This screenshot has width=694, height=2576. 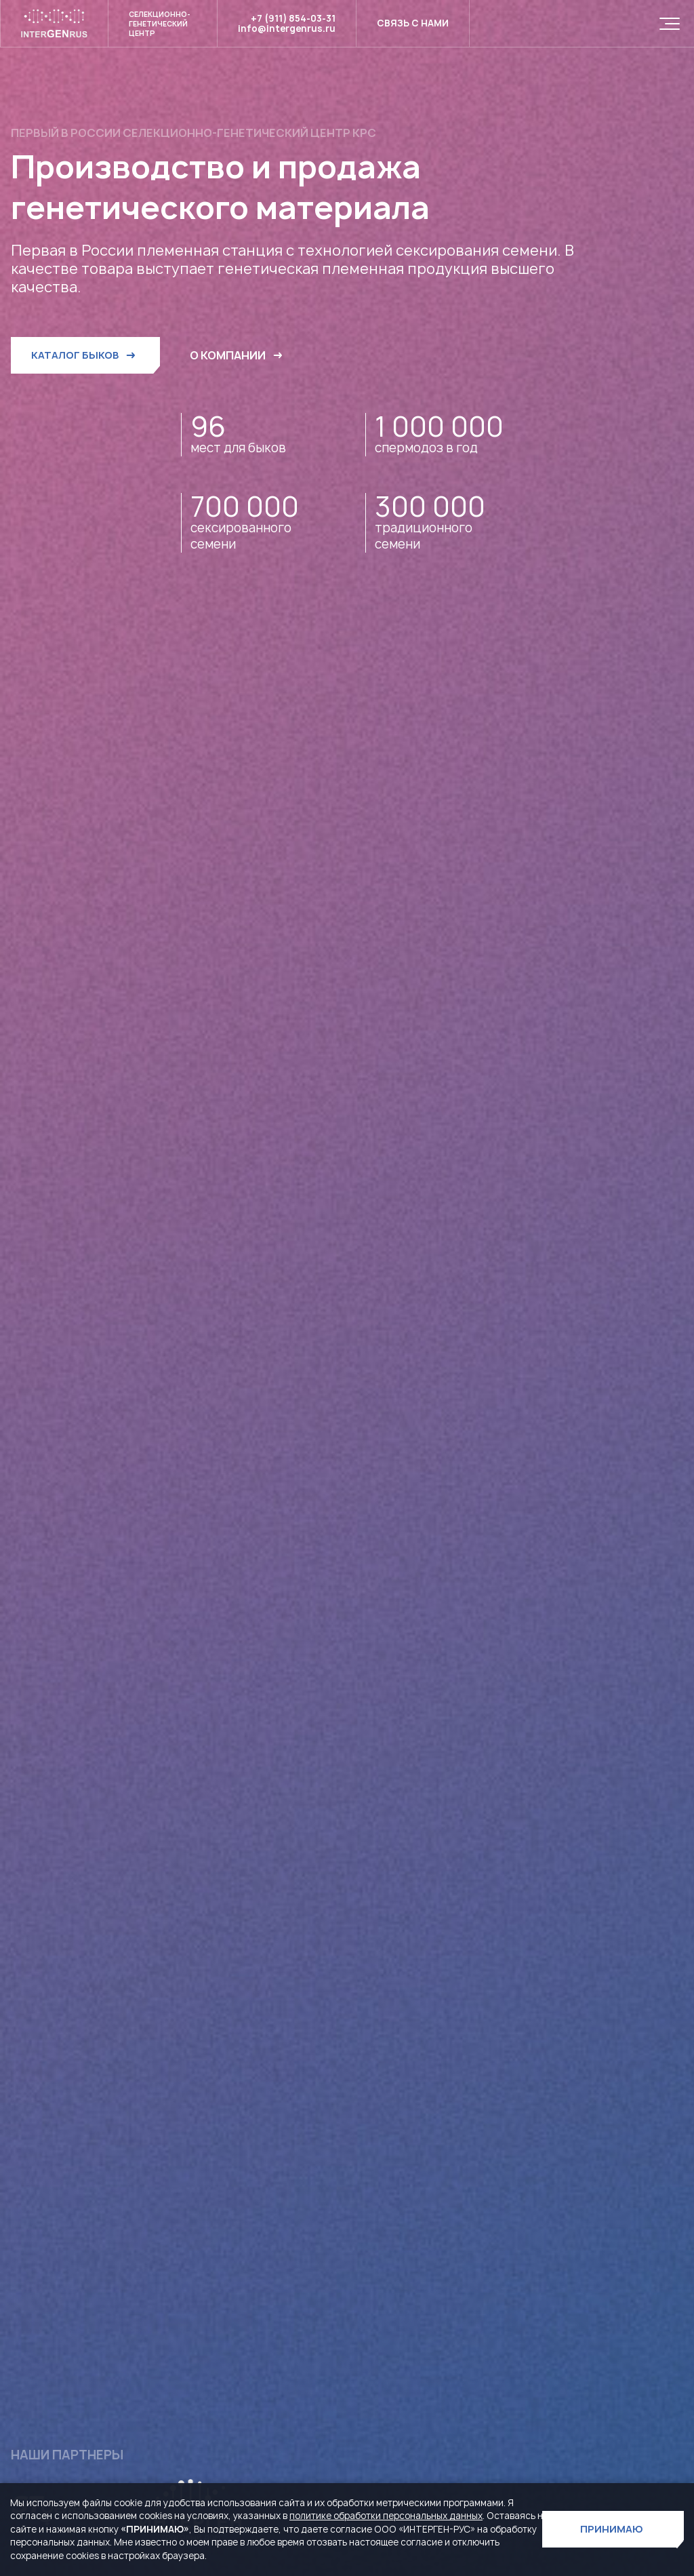 What do you see at coordinates (293, 18) in the screenshot?
I see `+7 (911) 854-03-31` at bounding box center [293, 18].